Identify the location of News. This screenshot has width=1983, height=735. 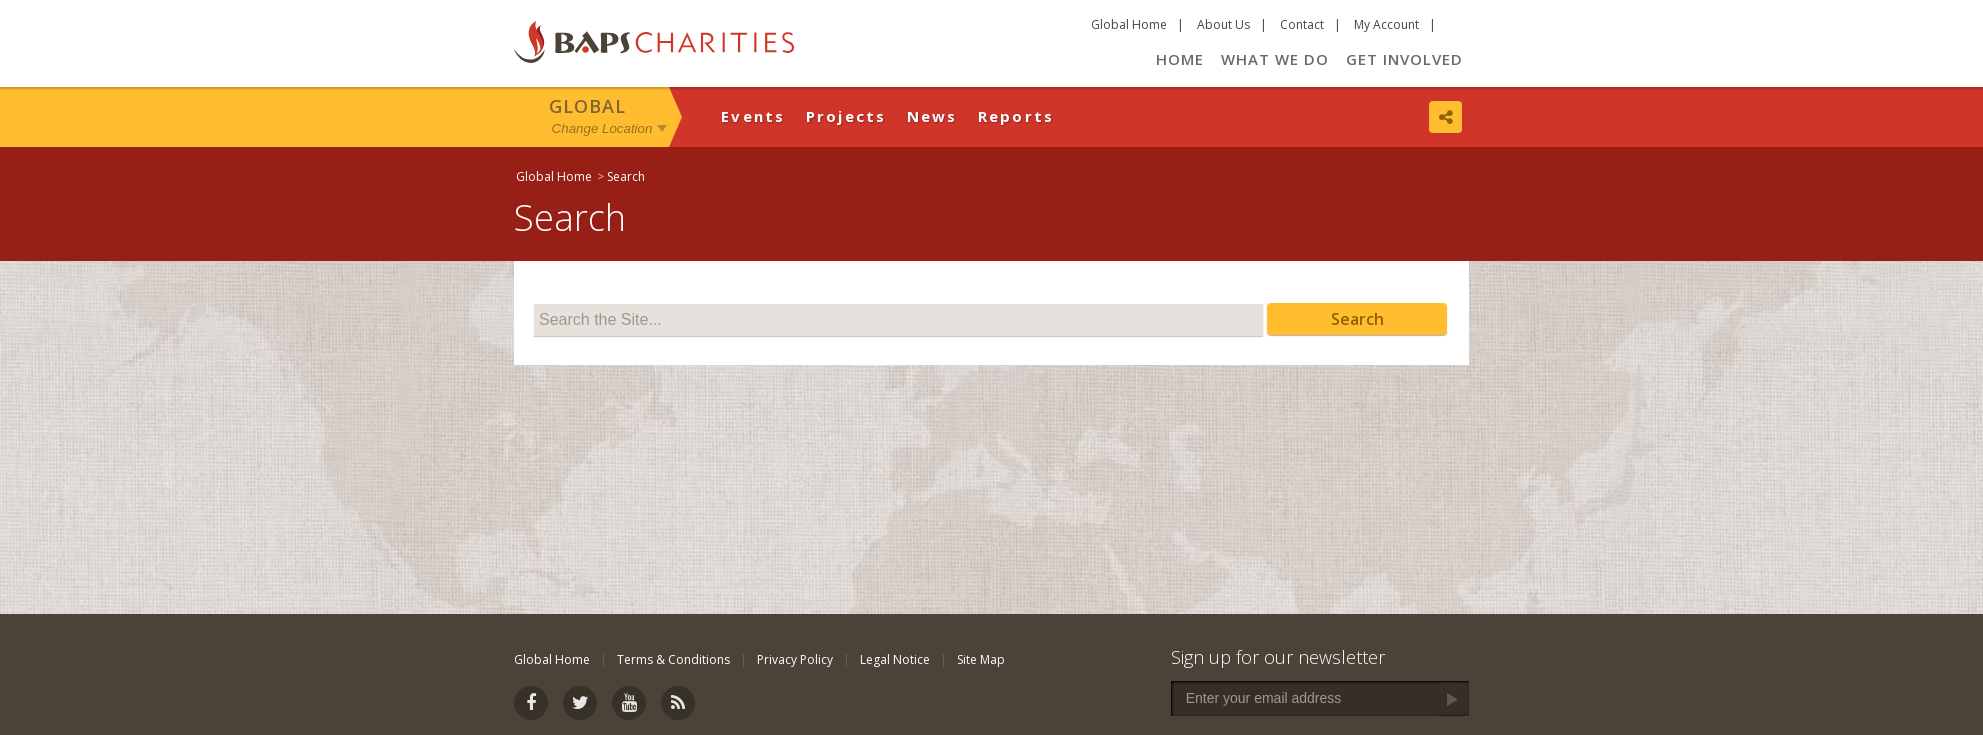
(932, 116).